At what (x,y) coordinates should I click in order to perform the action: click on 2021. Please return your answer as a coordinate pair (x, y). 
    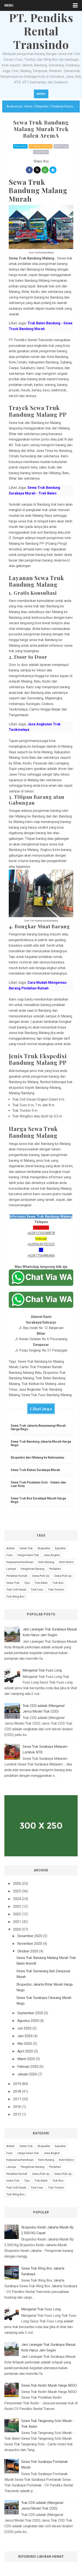
    Looking at the image, I should click on (17, 1922).